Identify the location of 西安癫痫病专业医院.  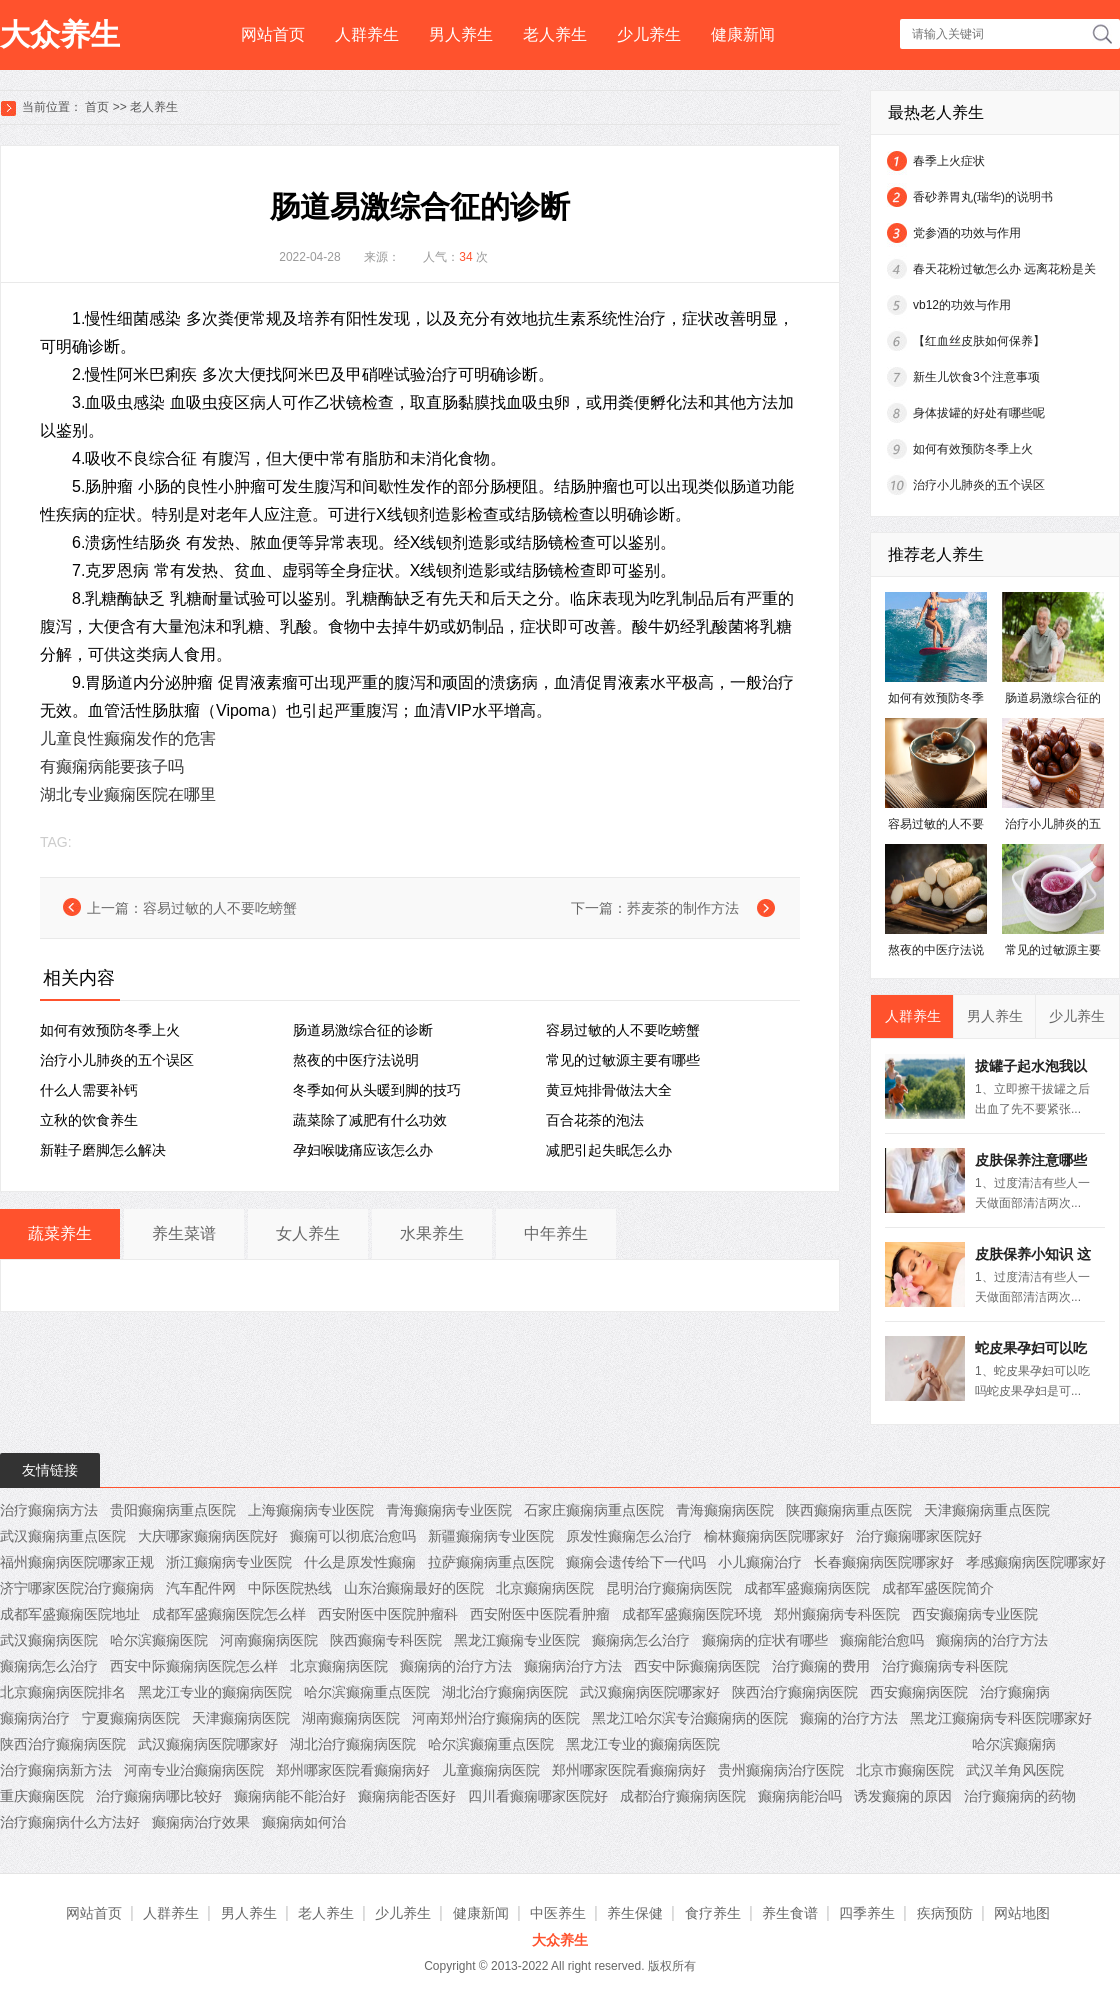
(975, 1614).